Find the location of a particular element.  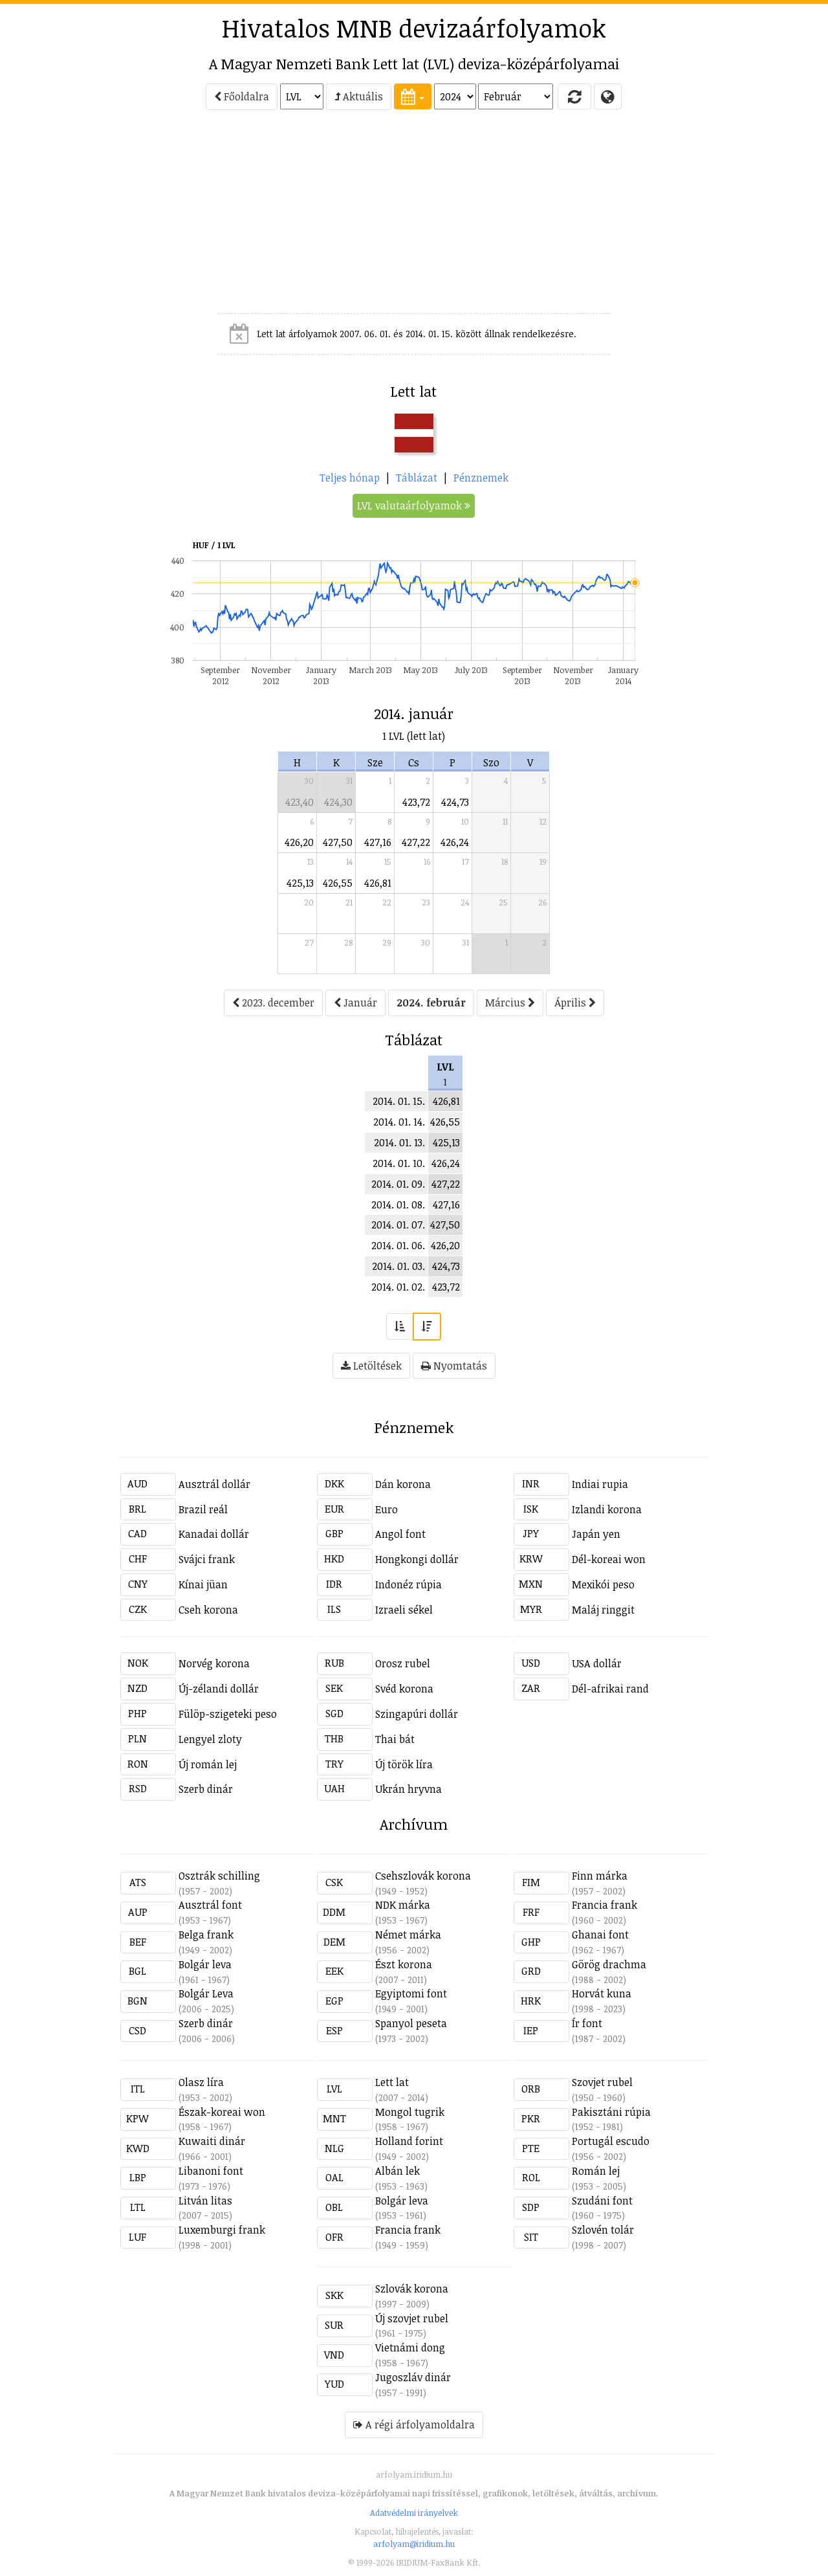

Indiai rupia is located at coordinates (600, 1484).